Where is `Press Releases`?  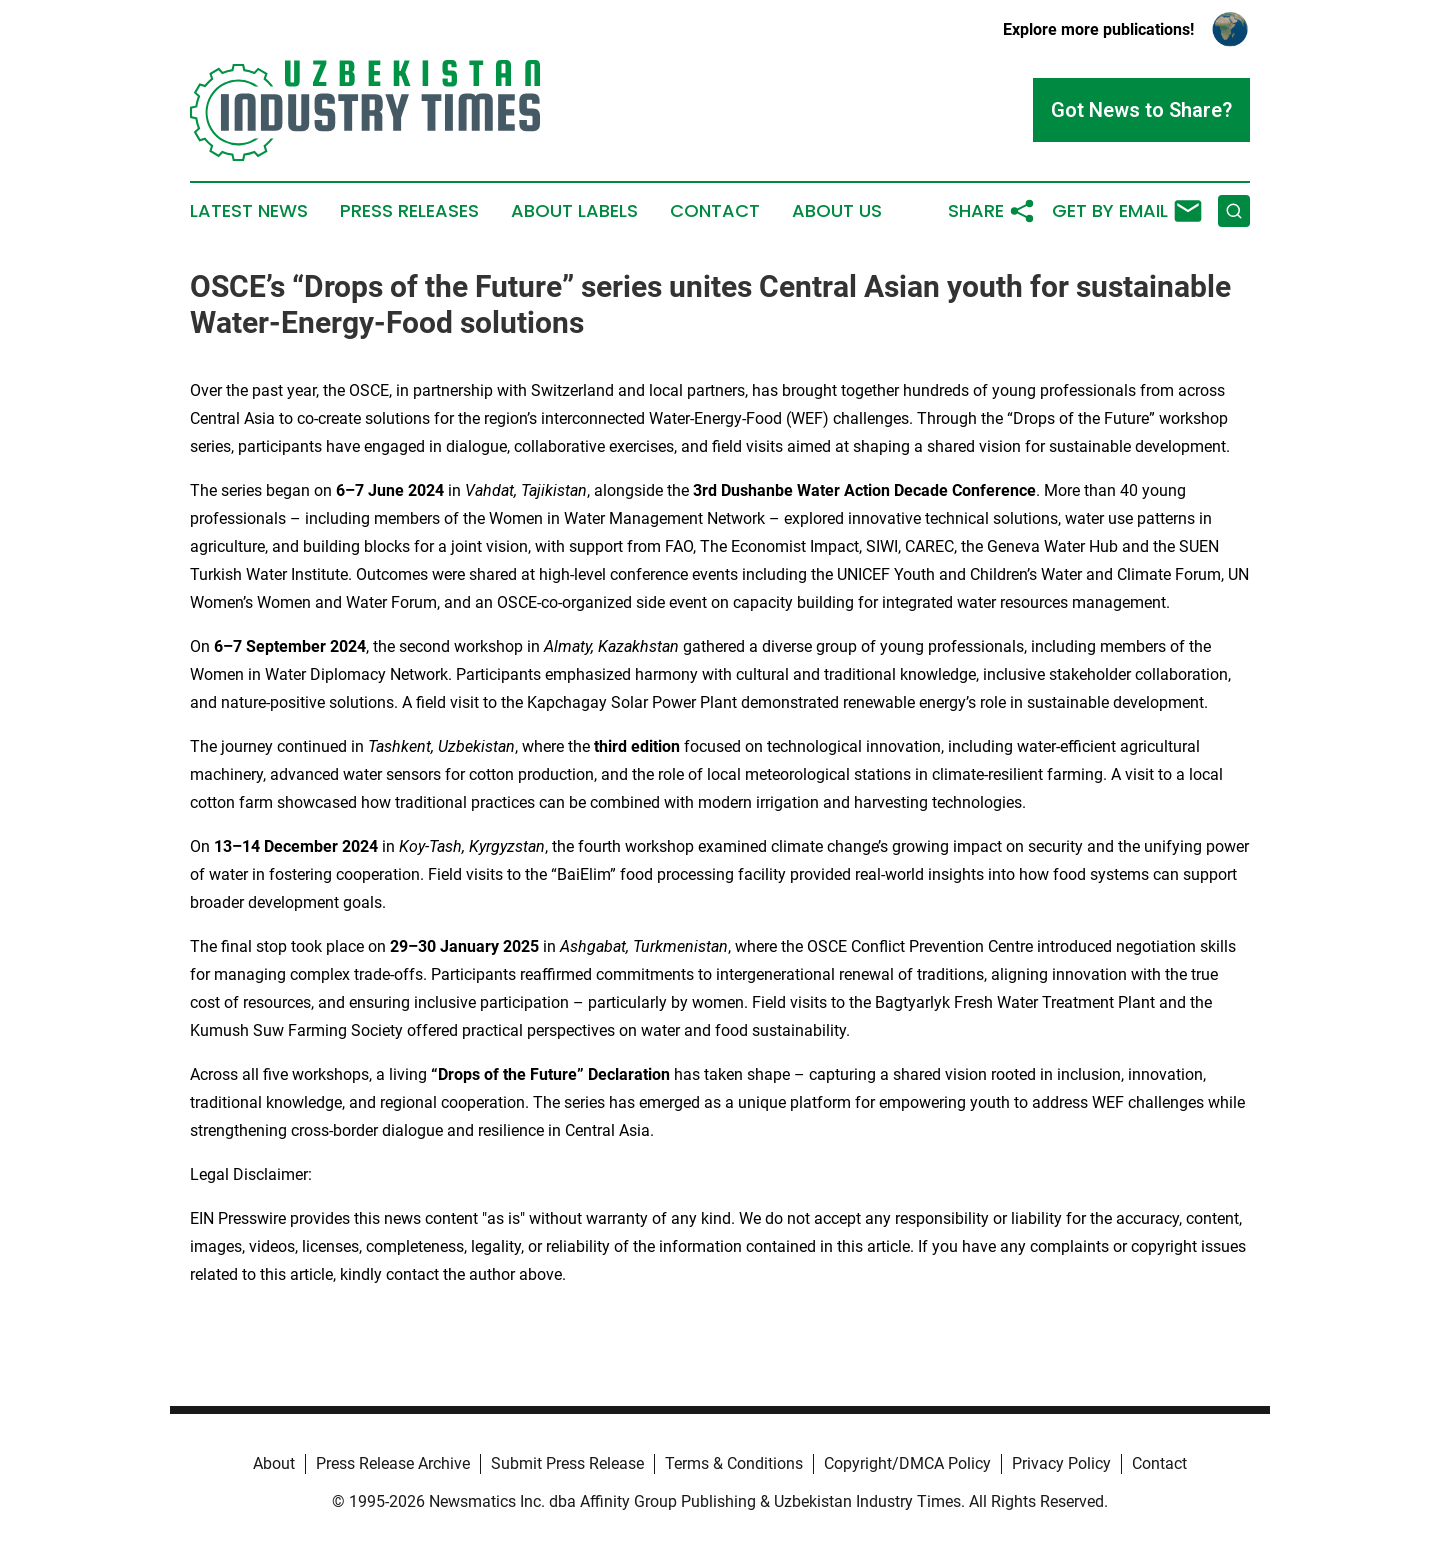
Press Releases is located at coordinates (409, 211).